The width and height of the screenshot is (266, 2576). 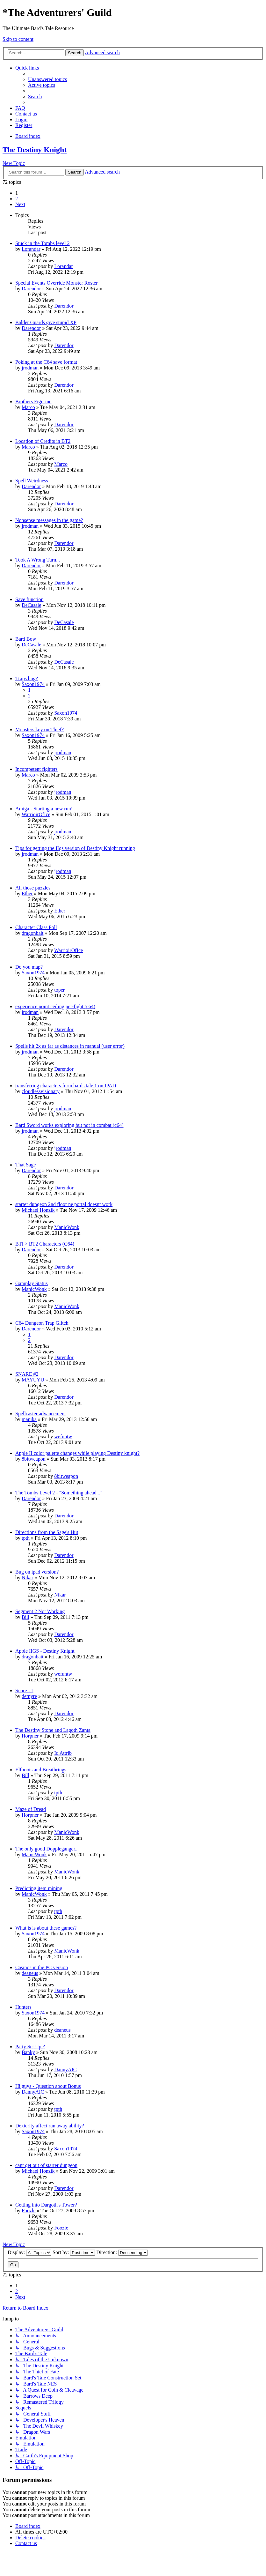 What do you see at coordinates (48, 2086) in the screenshot?
I see `Hi guys - Question about Bonus` at bounding box center [48, 2086].